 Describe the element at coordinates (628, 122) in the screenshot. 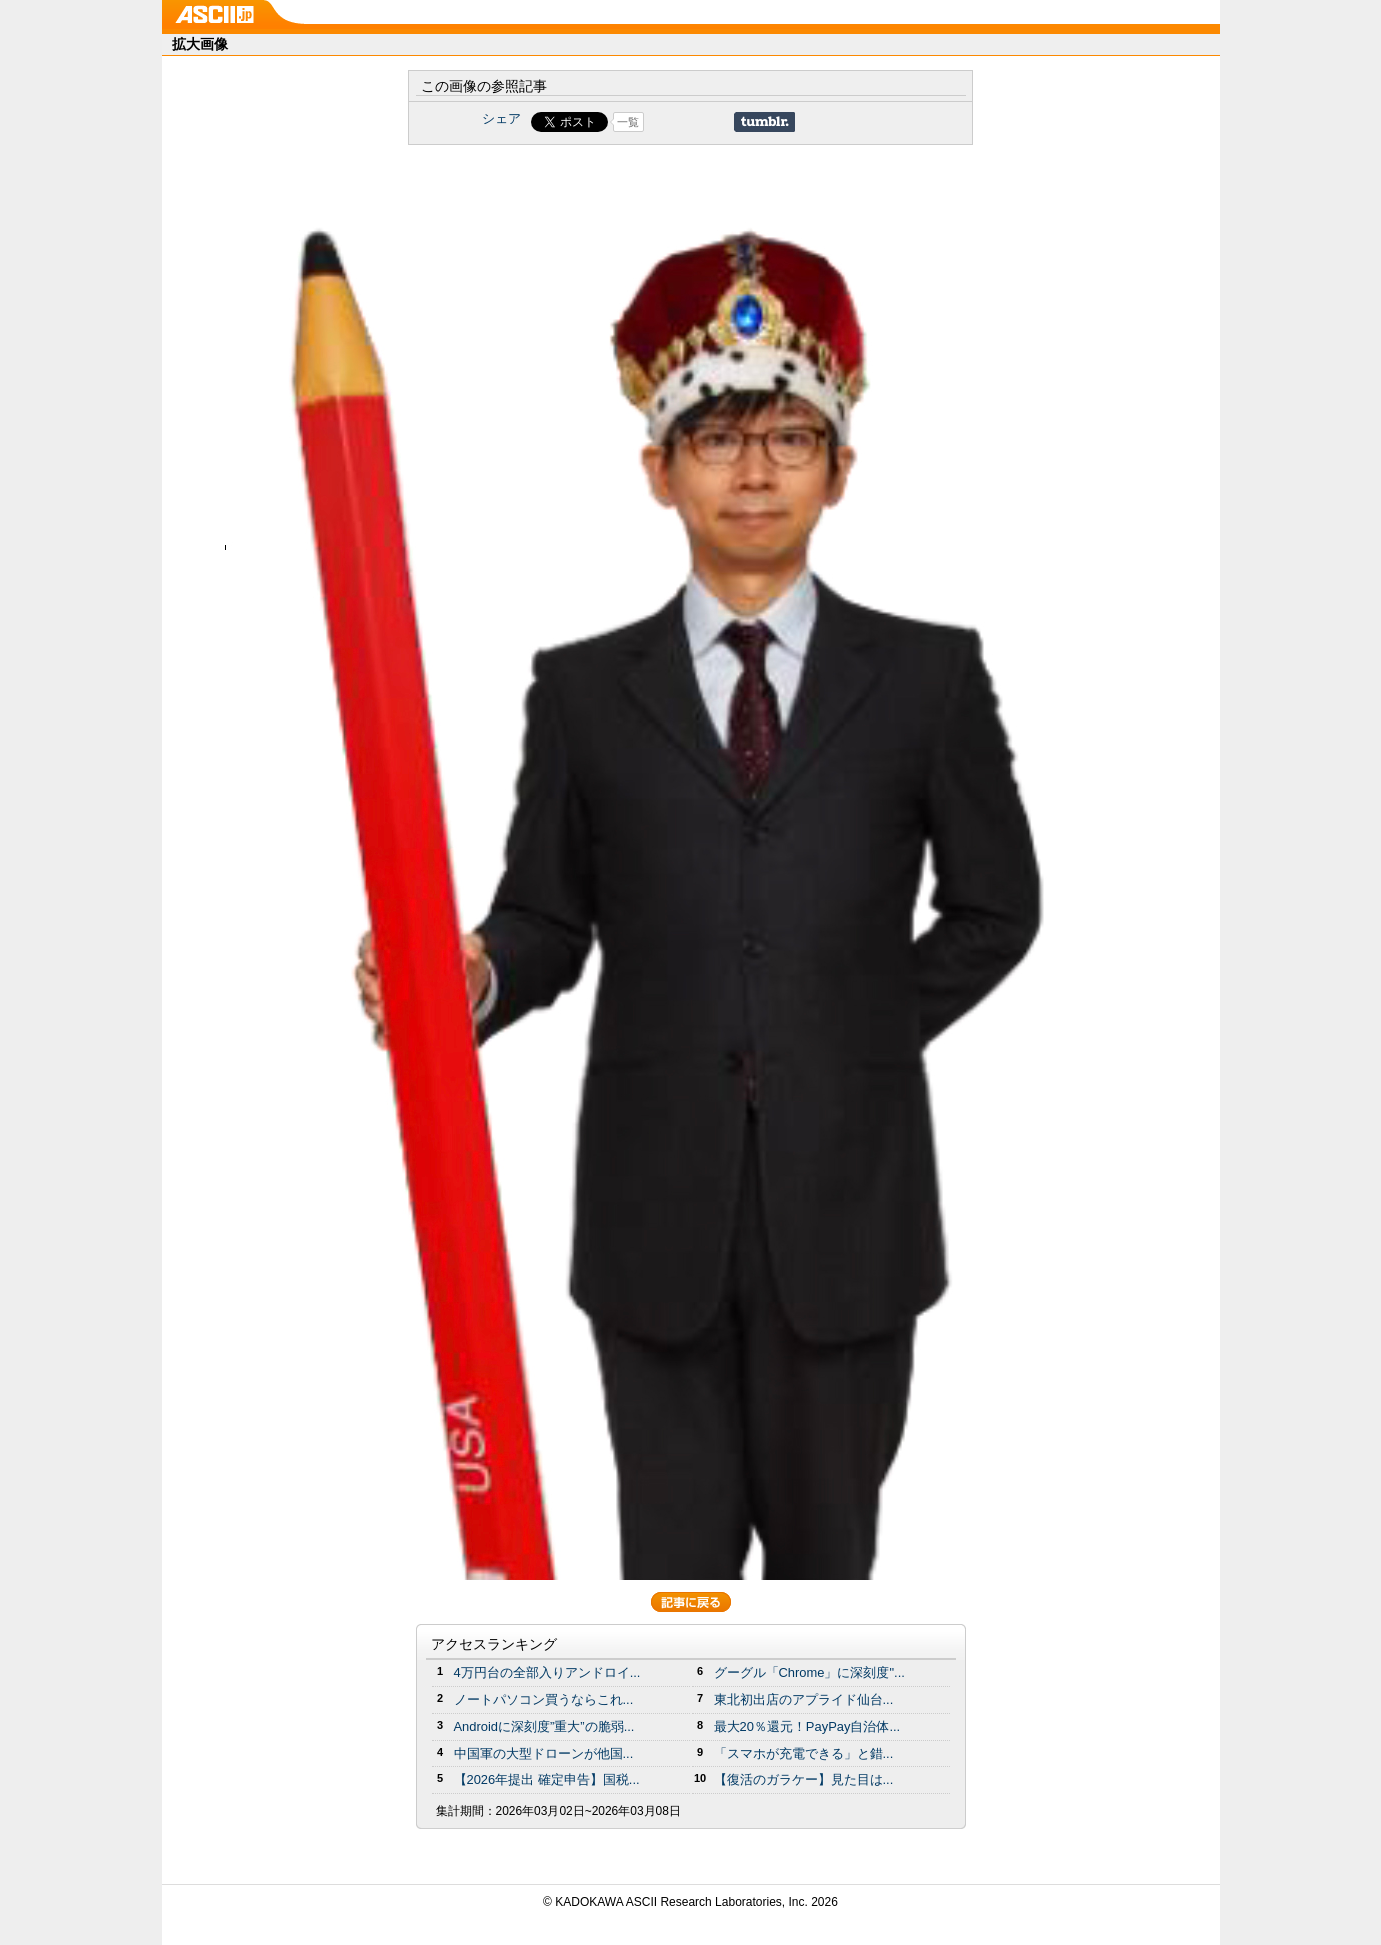

I see `一覧` at that location.